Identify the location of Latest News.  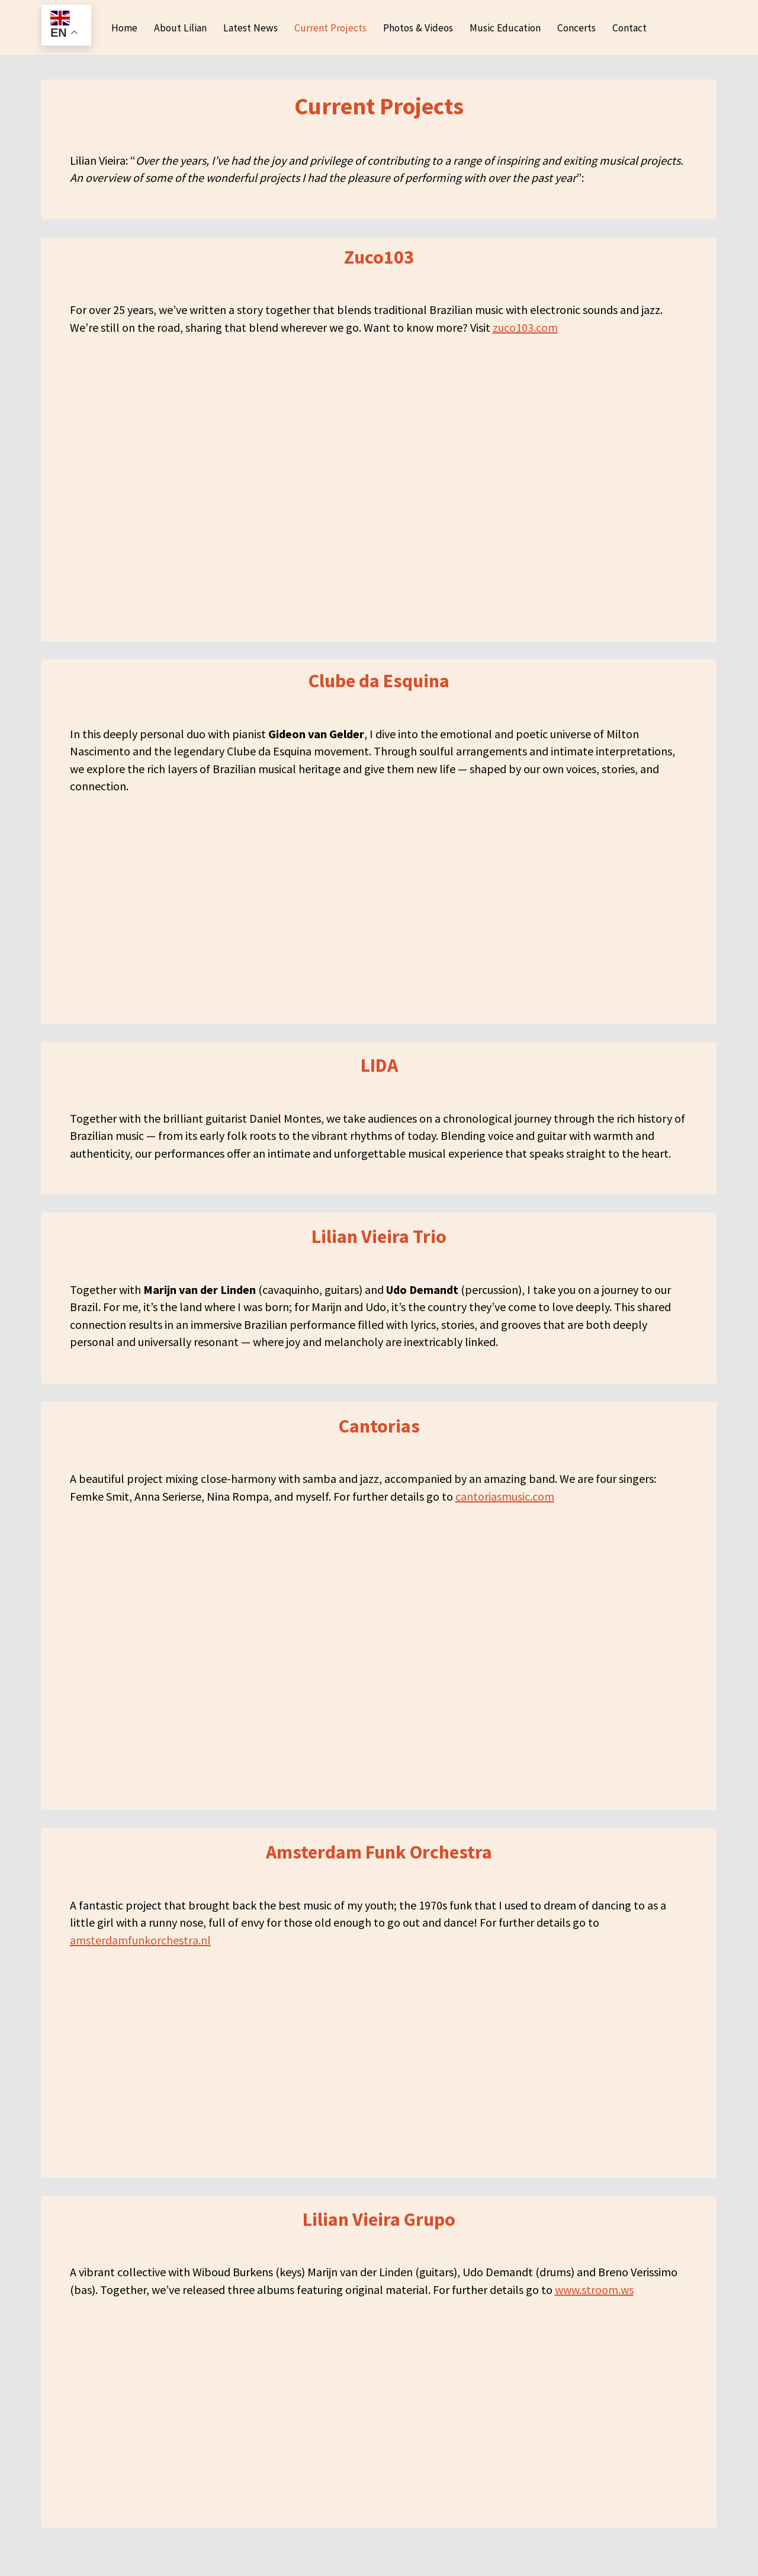
(247, 33).